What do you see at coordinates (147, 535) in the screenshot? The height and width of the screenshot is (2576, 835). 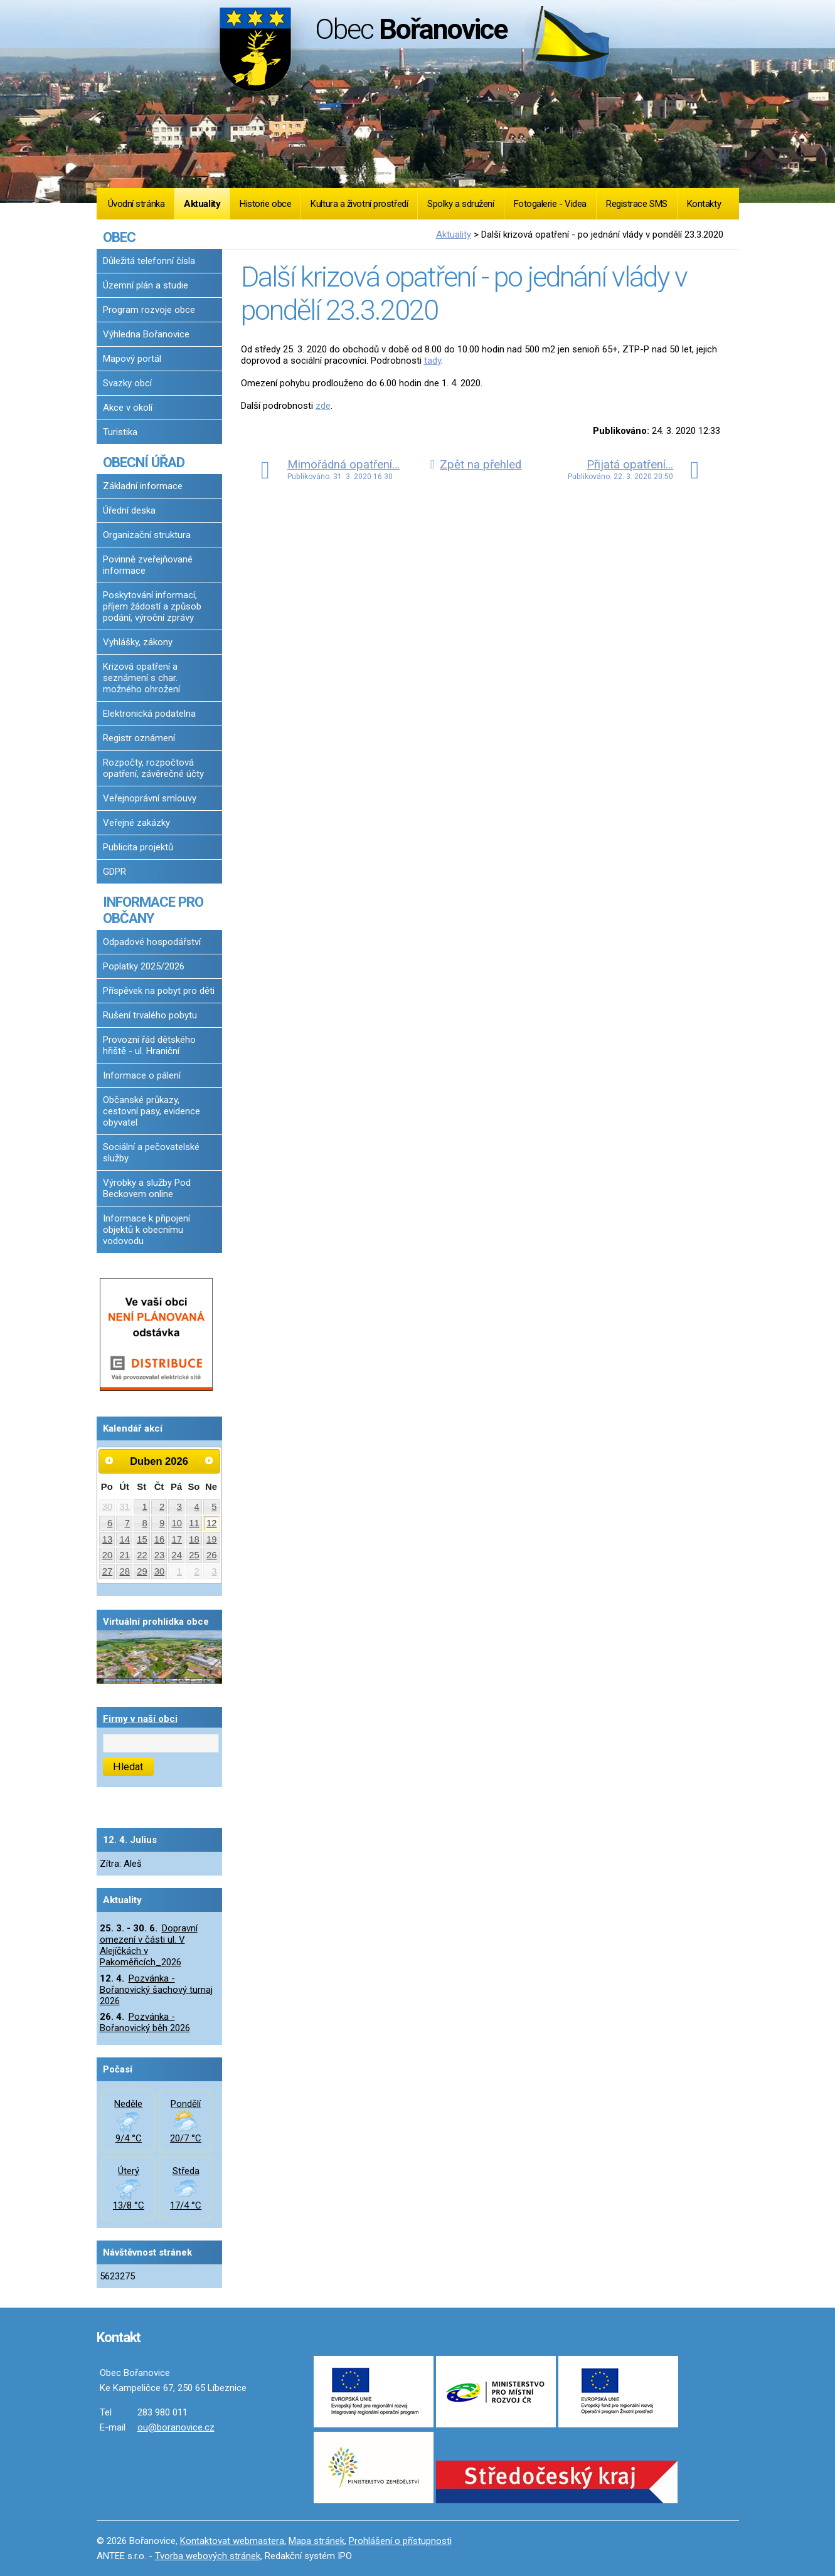 I see `Organizační struktura` at bounding box center [147, 535].